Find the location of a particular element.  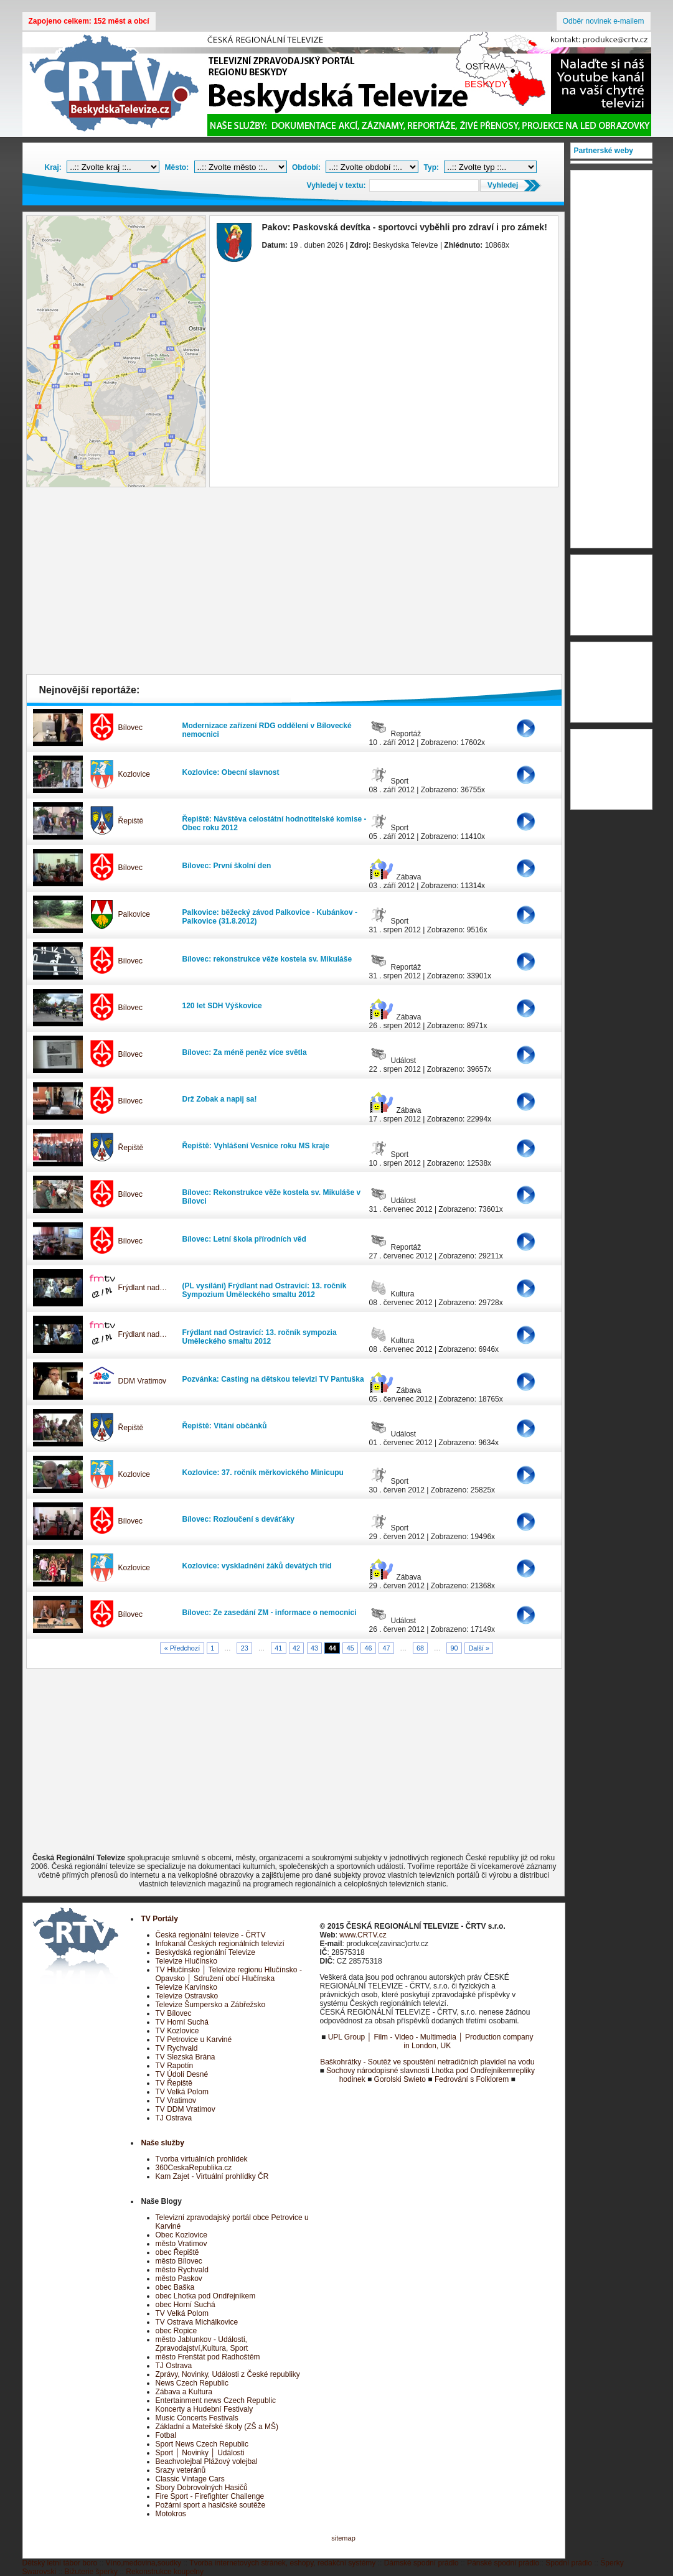

Modernizace zařízení RDG oddělení v Bílovecké nemocnici is located at coordinates (267, 730).